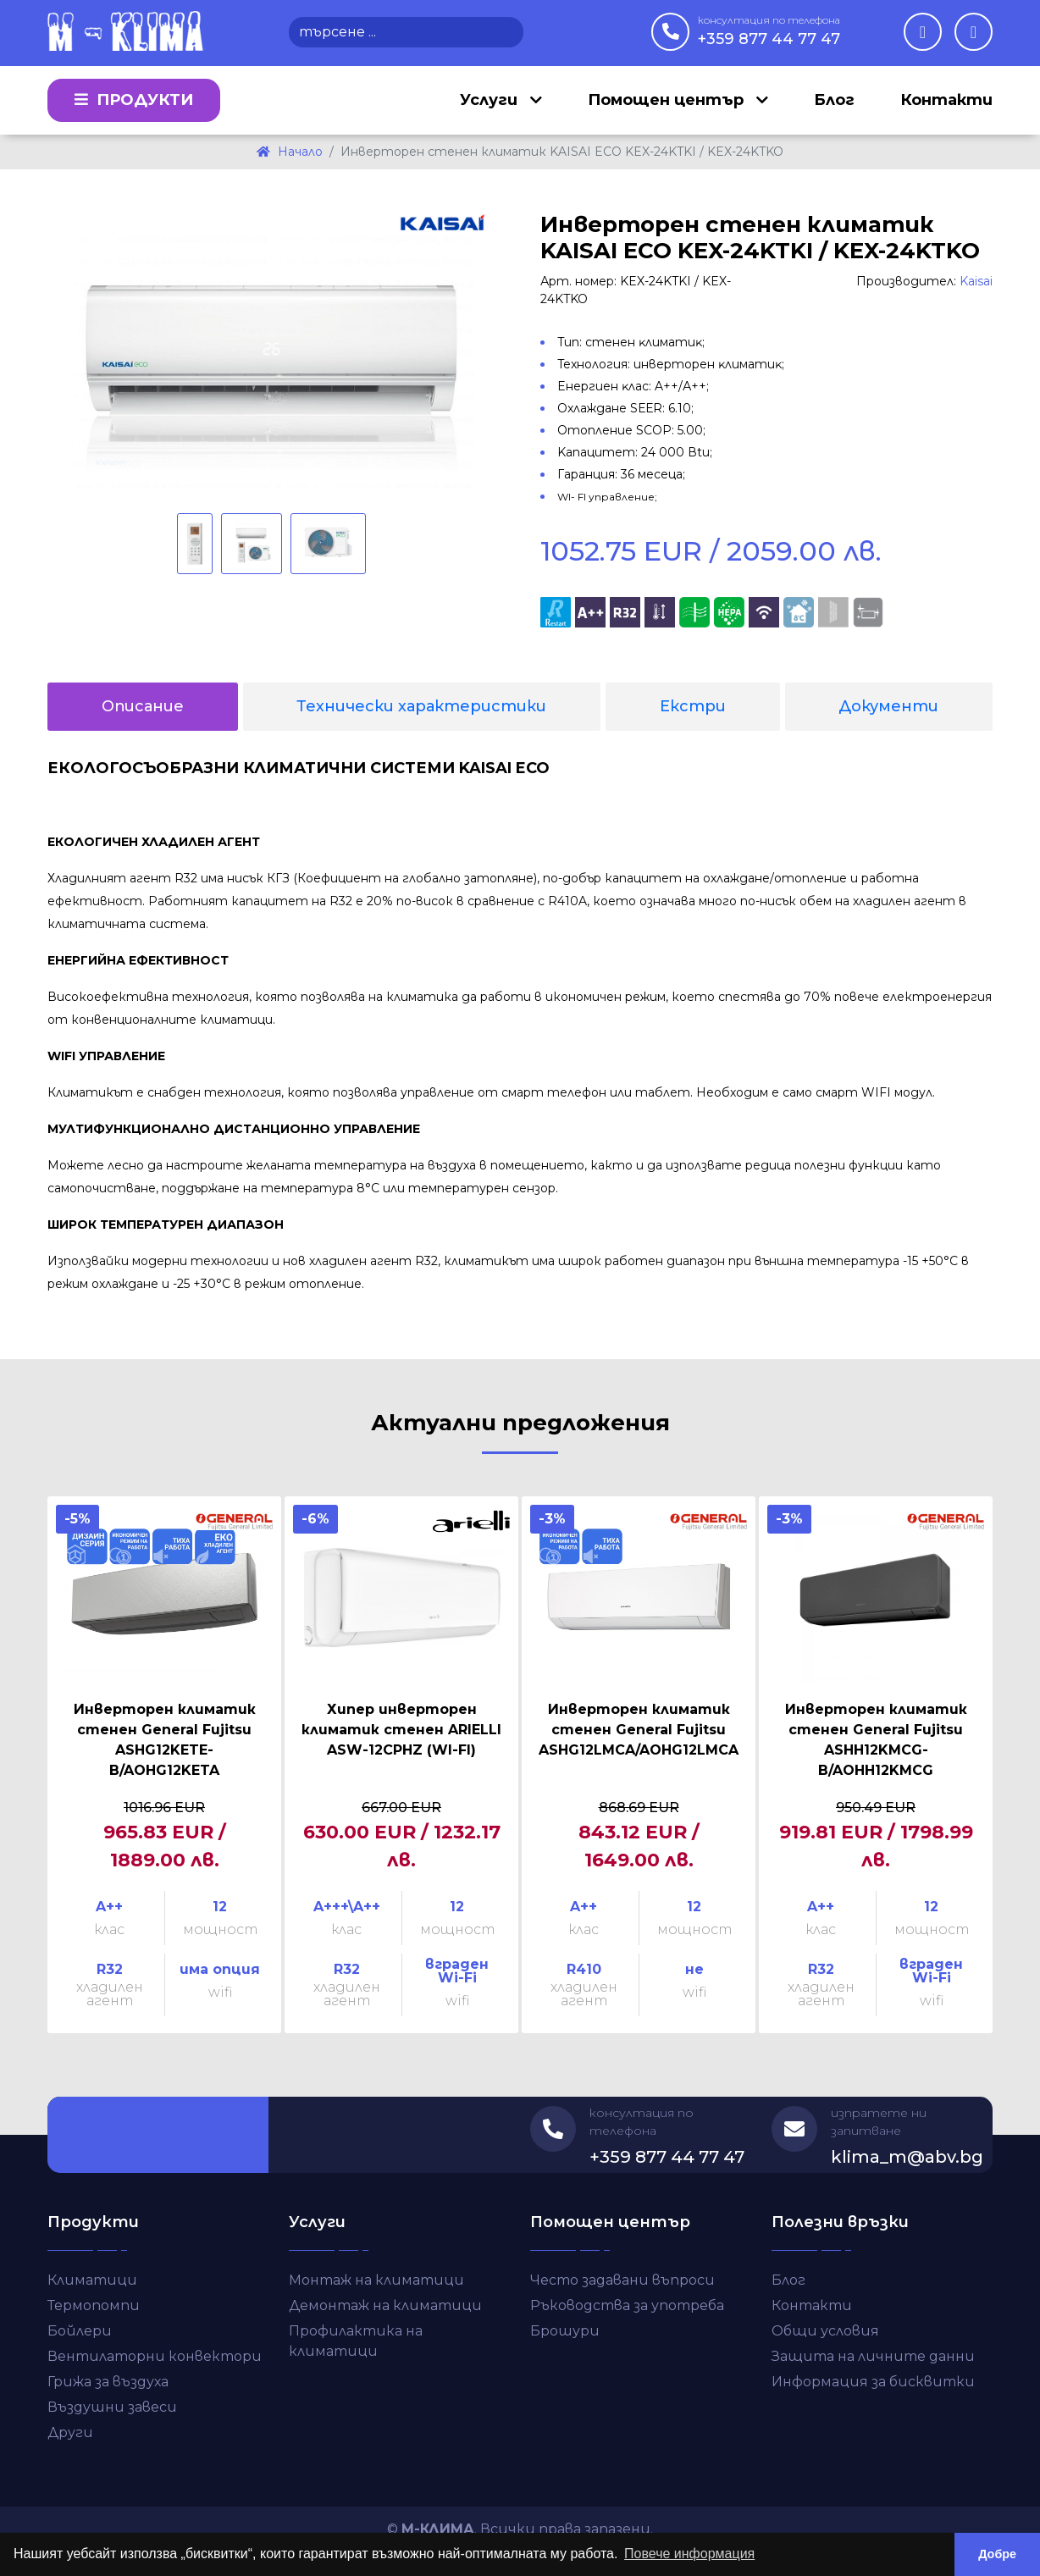 The height and width of the screenshot is (2576, 1040). I want to click on Контакти, so click(946, 100).